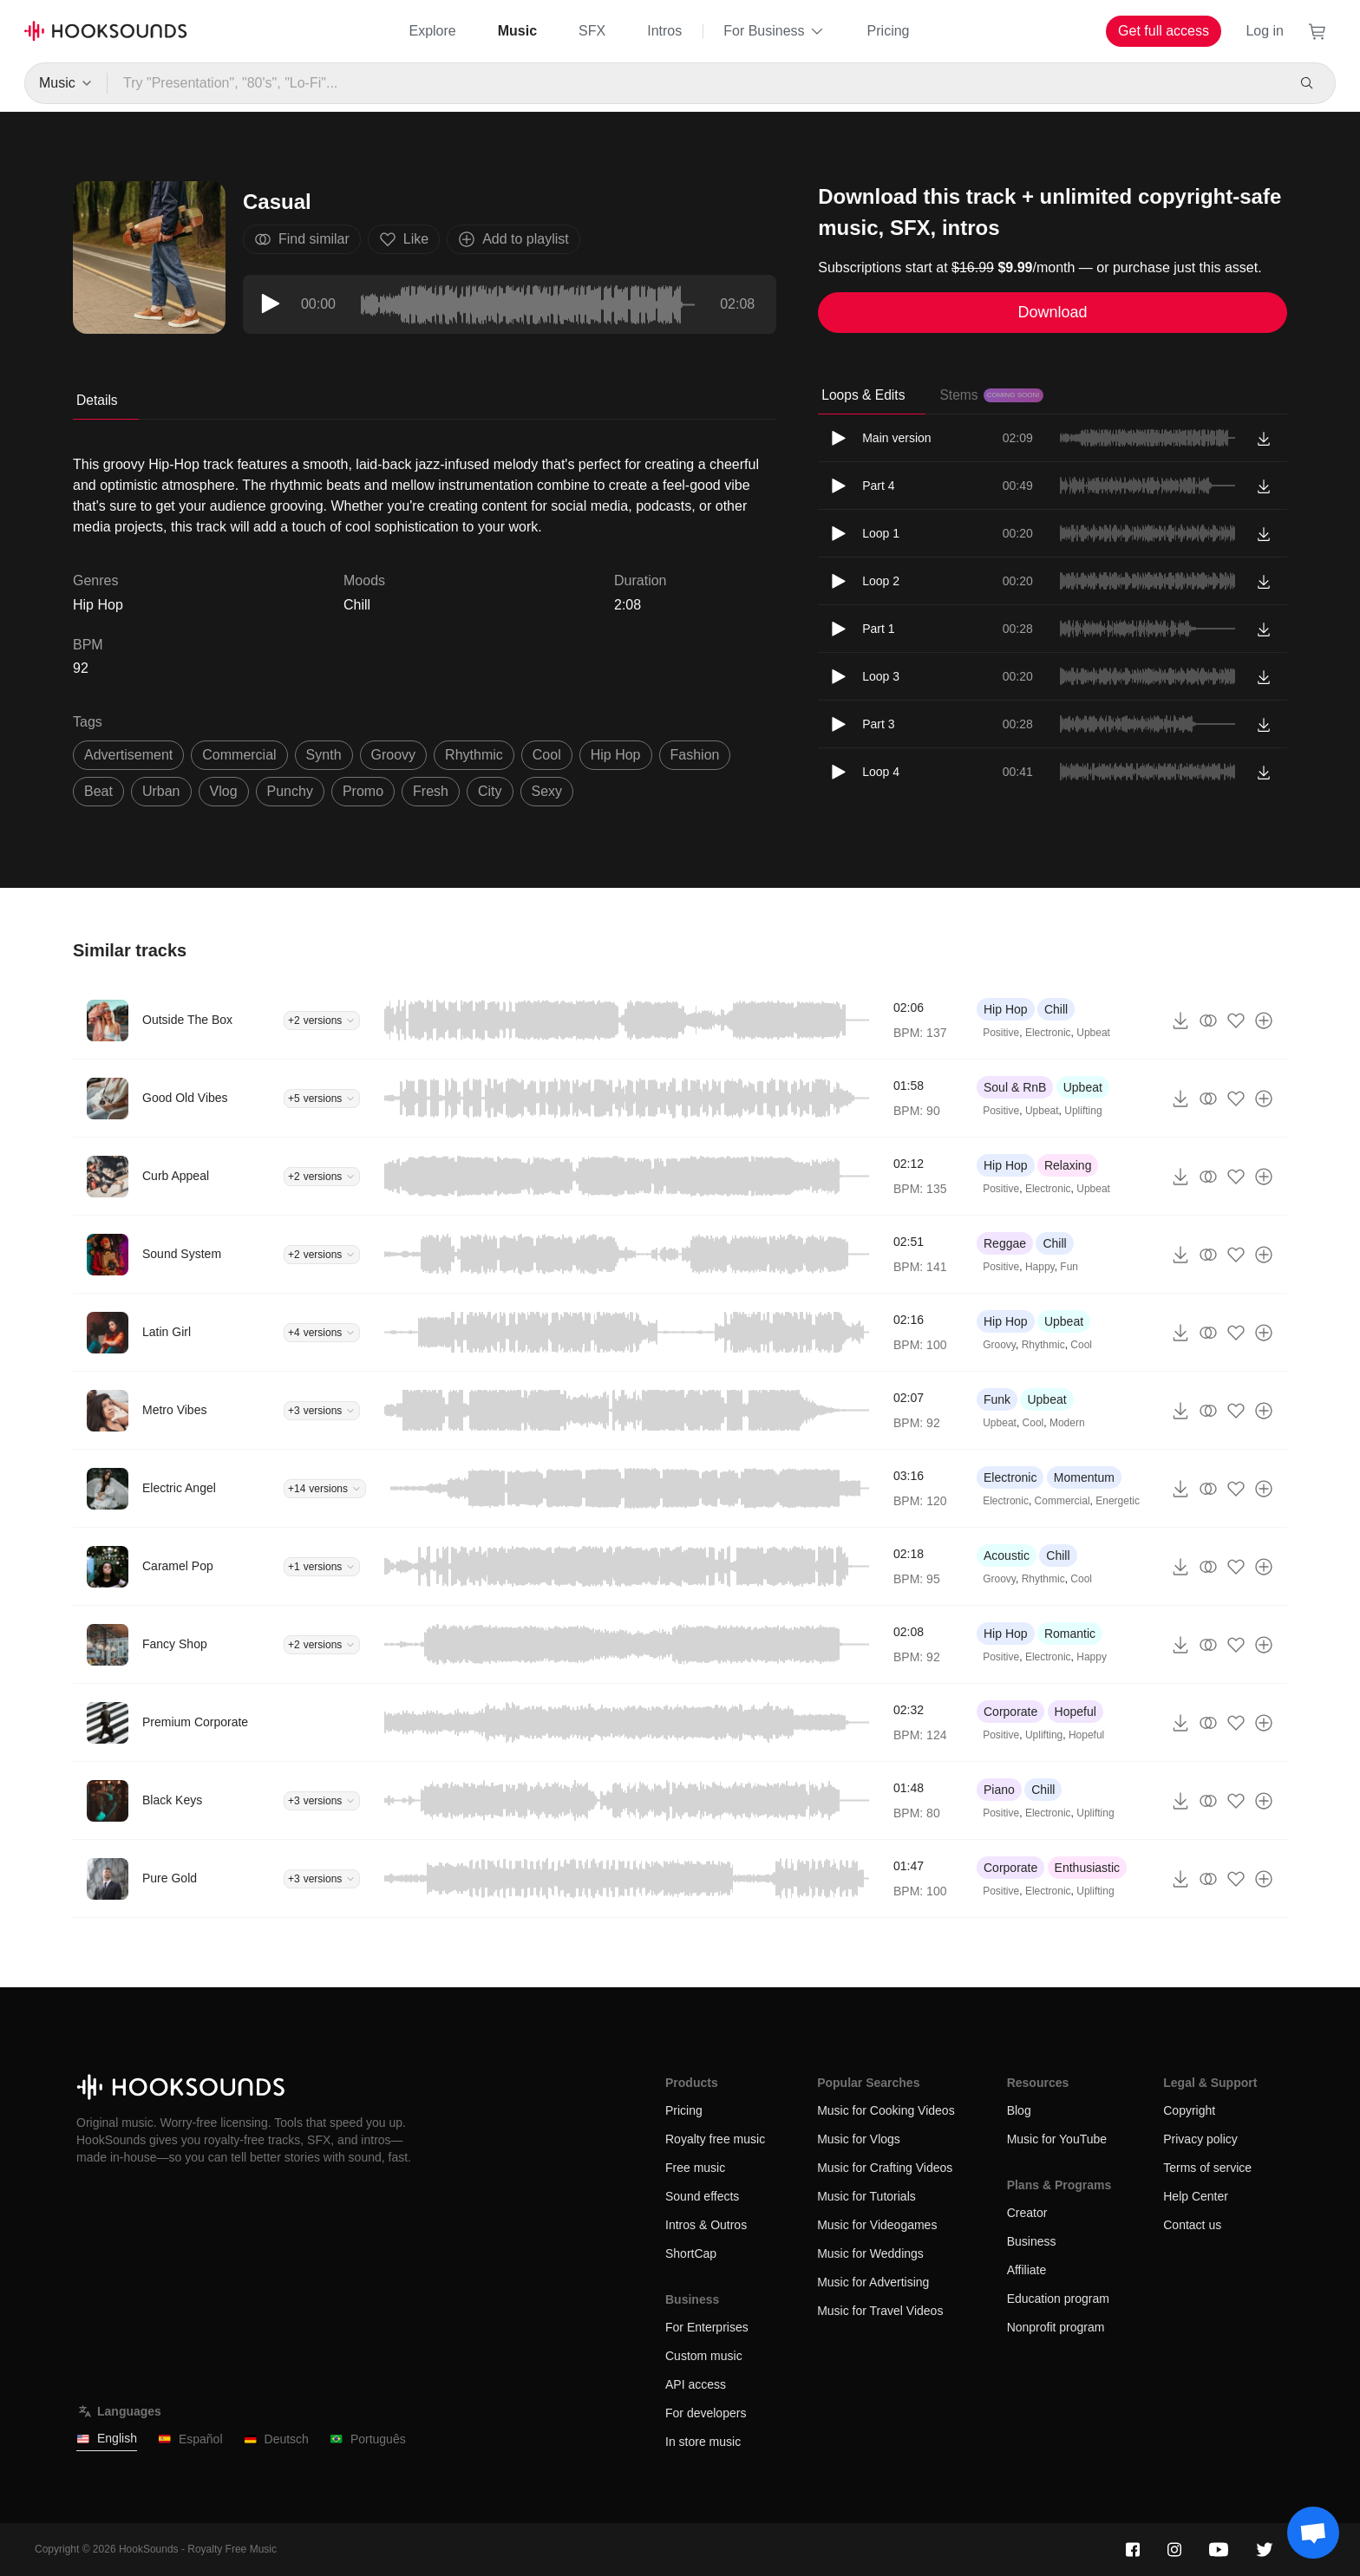 Image resolution: width=1360 pixels, height=2576 pixels. What do you see at coordinates (322, 1567) in the screenshot?
I see `+1` at bounding box center [322, 1567].